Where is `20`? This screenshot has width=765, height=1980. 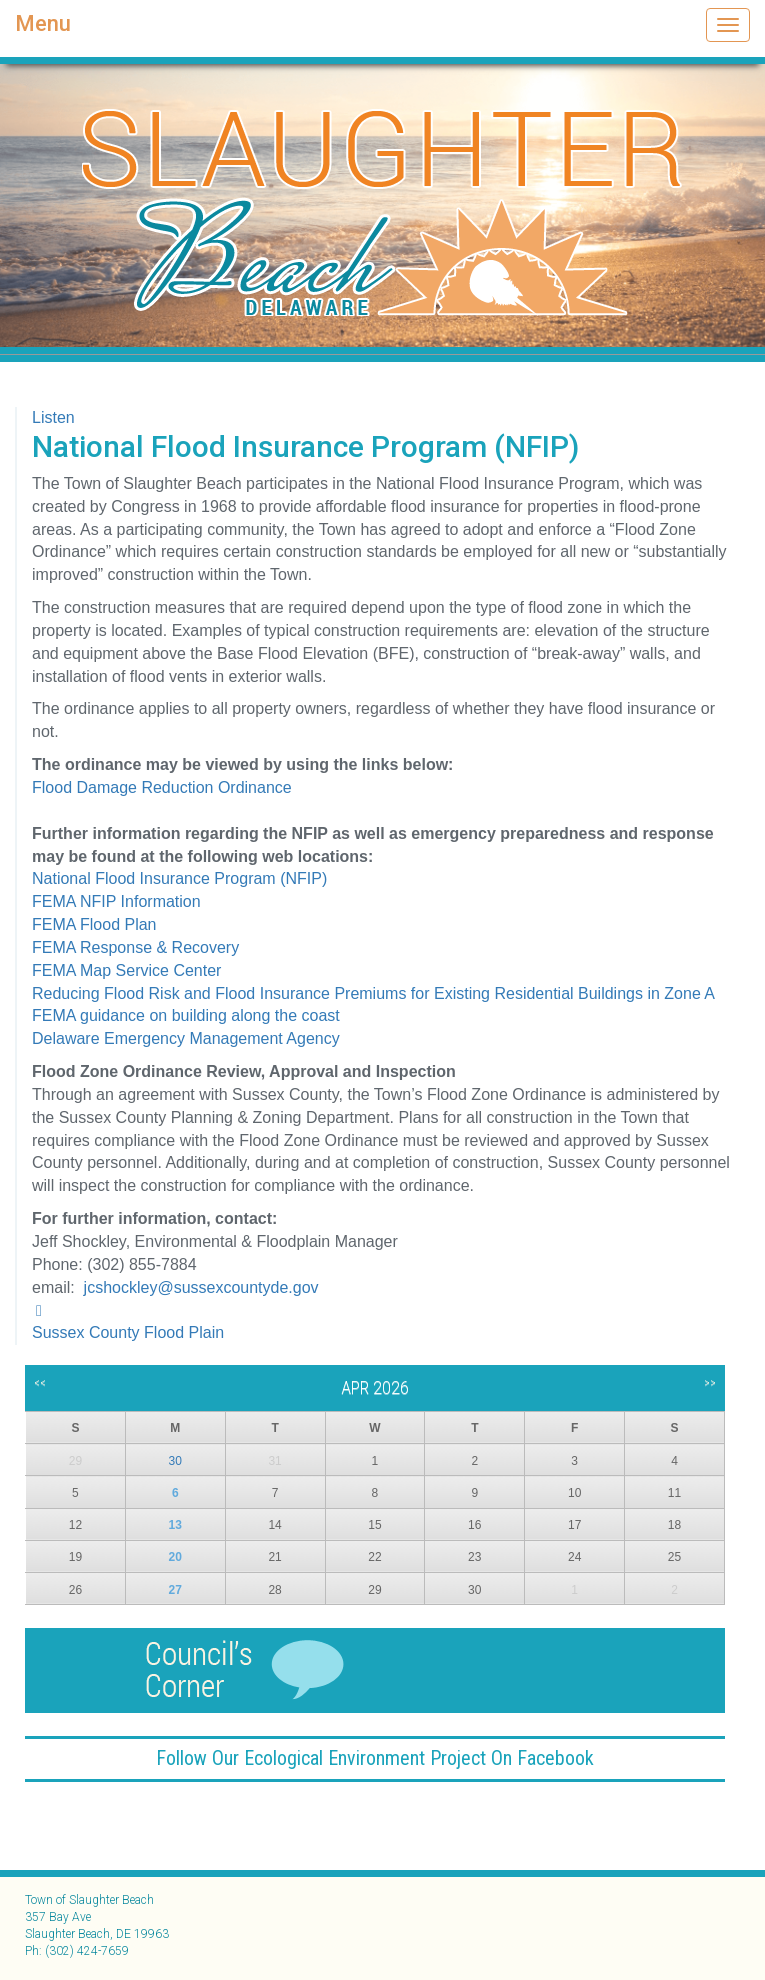
20 is located at coordinates (175, 1557).